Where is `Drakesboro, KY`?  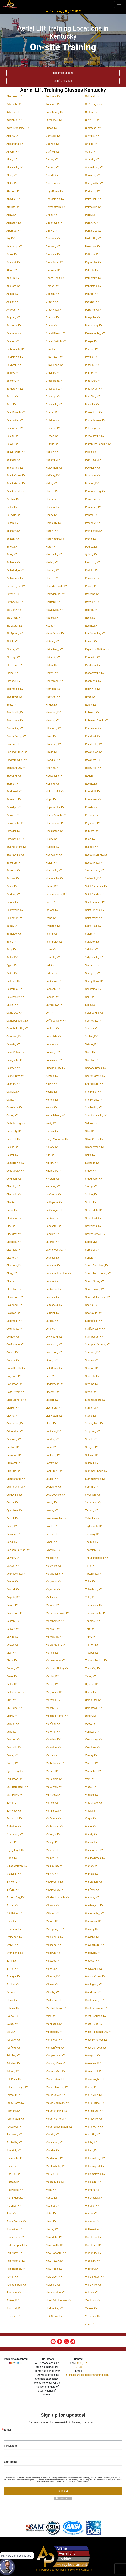 Drakesboro, KY is located at coordinates (15, 1692).